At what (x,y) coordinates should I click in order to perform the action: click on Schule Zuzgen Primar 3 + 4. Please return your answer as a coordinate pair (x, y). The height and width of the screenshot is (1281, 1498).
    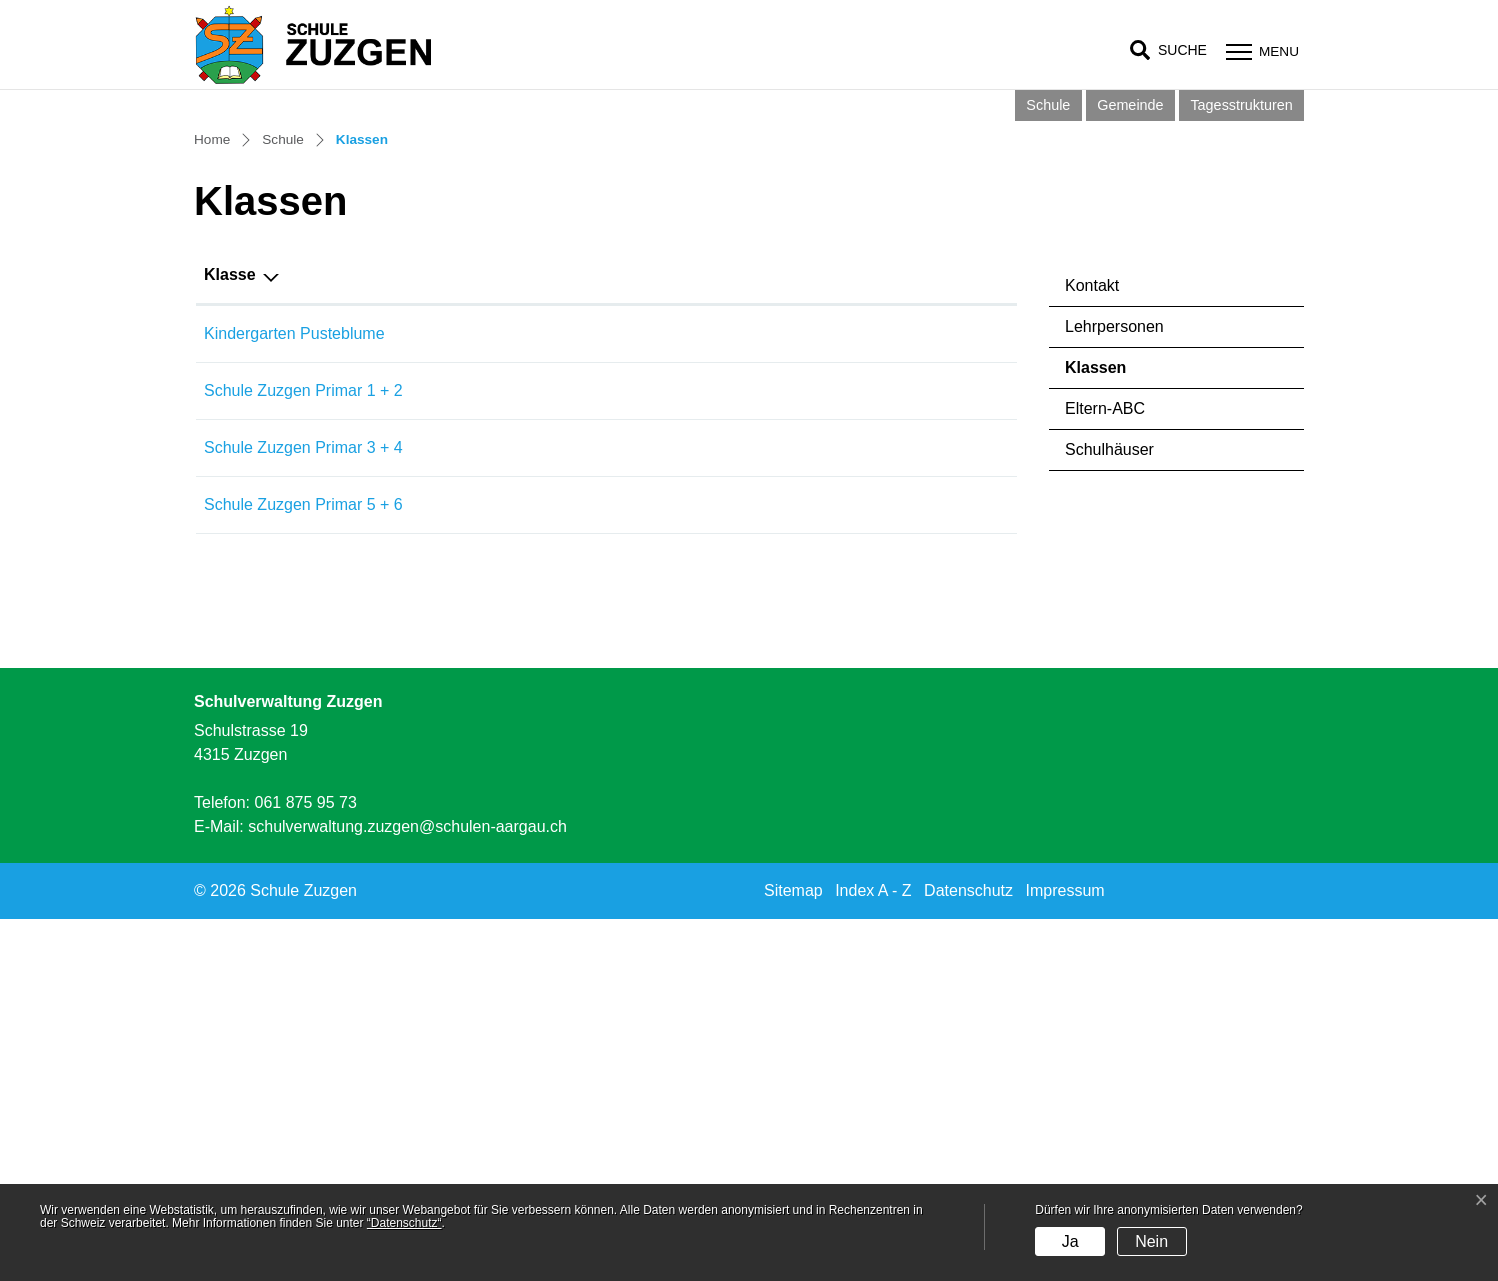
    Looking at the image, I should click on (303, 808).